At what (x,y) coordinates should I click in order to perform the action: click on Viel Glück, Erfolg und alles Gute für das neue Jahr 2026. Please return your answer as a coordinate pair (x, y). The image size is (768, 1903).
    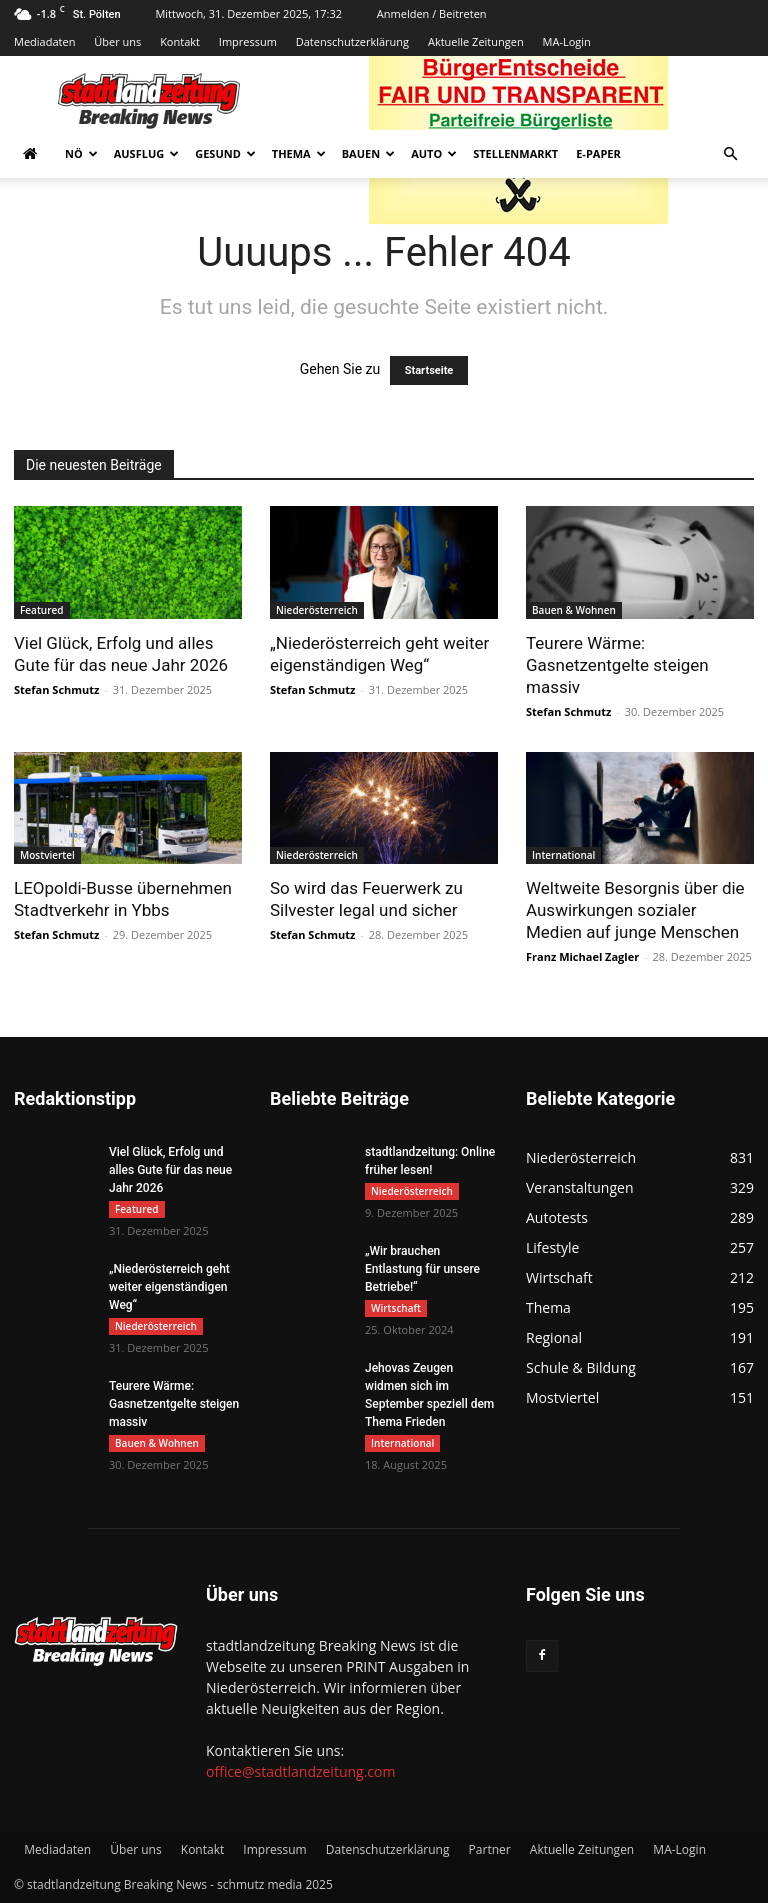
    Looking at the image, I should click on (170, 1170).